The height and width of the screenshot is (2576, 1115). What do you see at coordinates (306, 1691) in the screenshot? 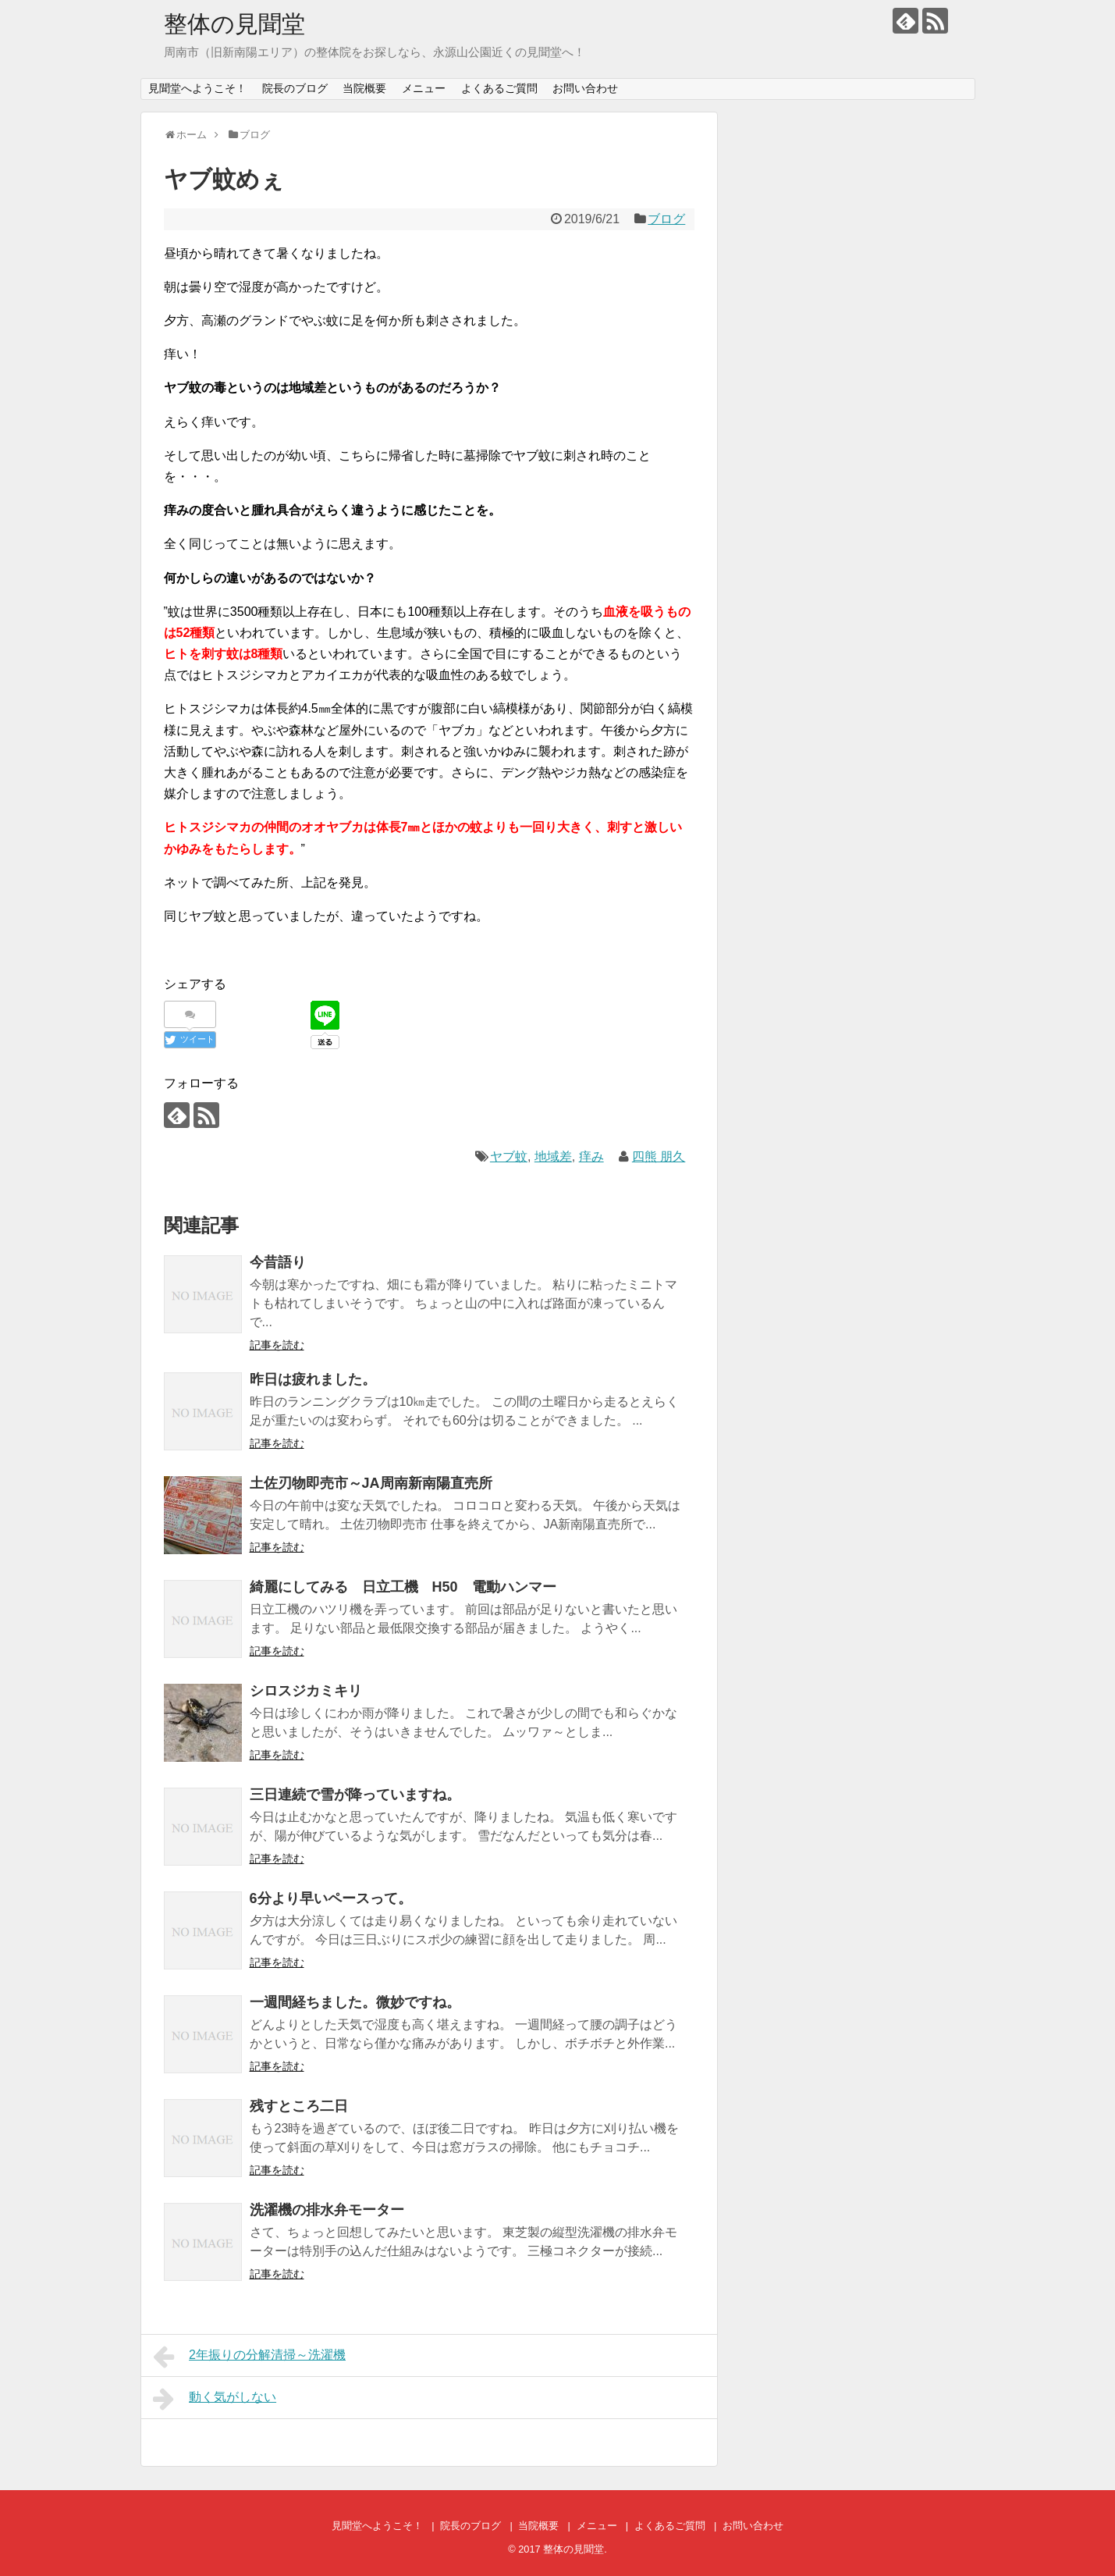
I see `シロスジカミキリ` at bounding box center [306, 1691].